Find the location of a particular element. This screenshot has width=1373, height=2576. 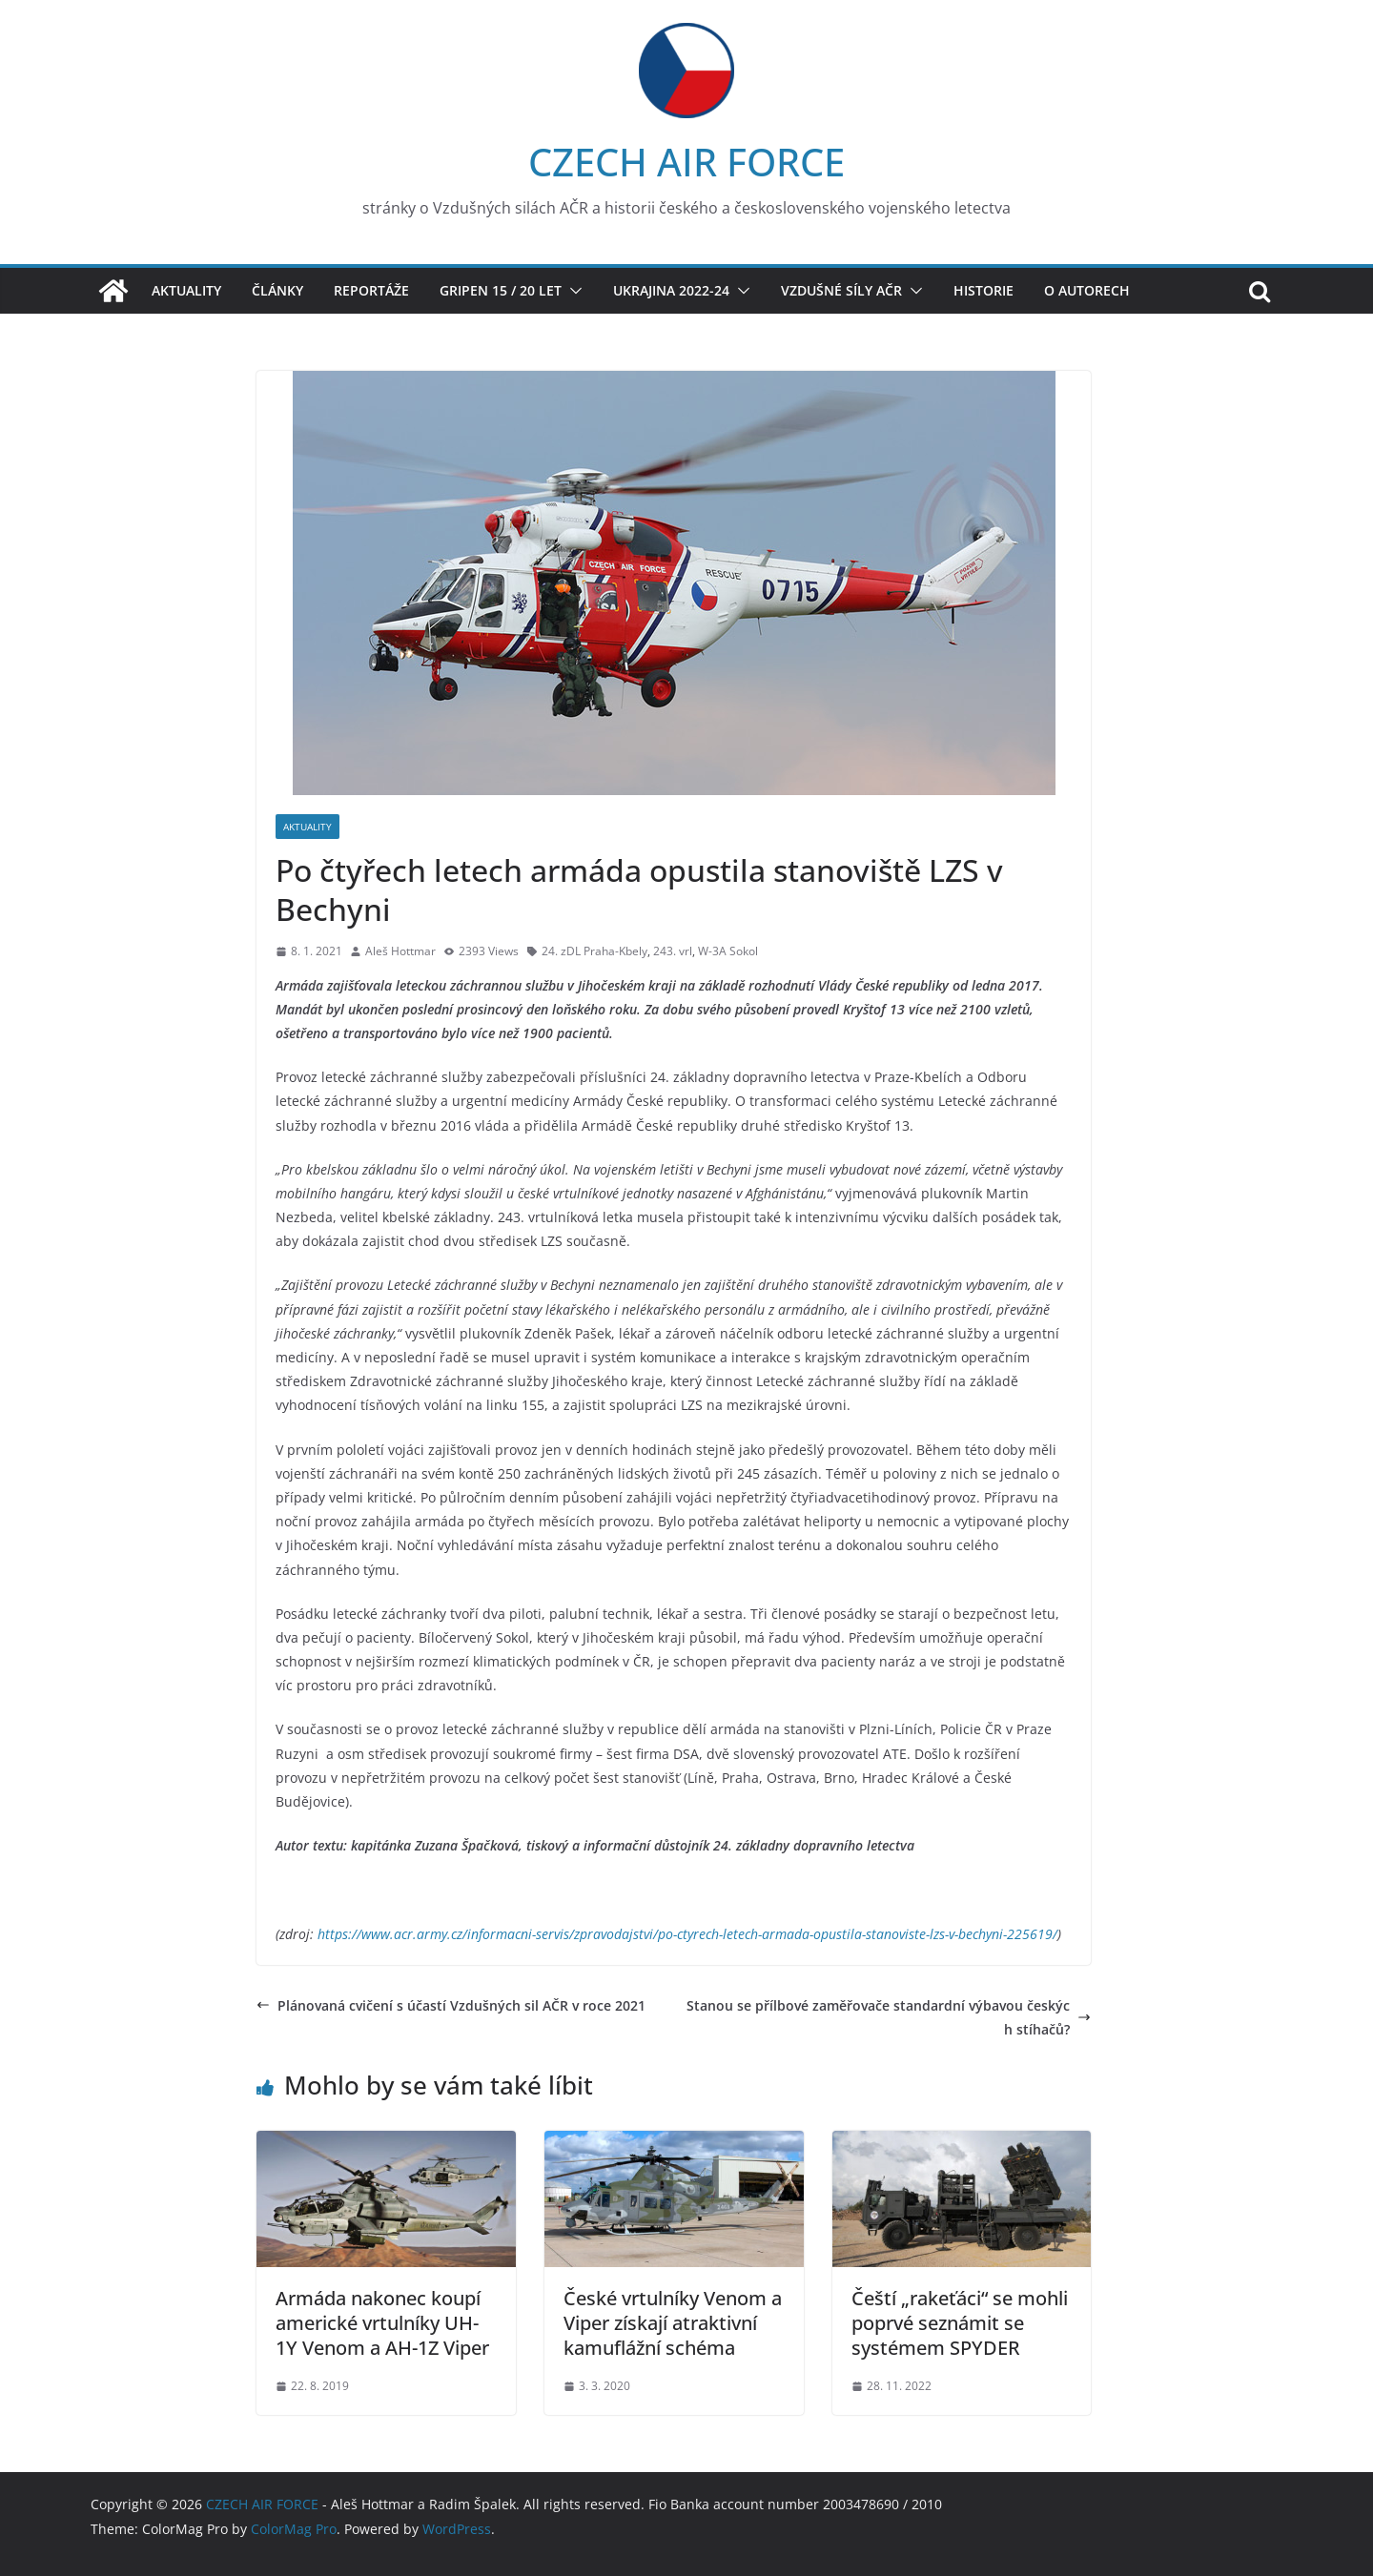

Ukrajina 2022-24 is located at coordinates (671, 290).